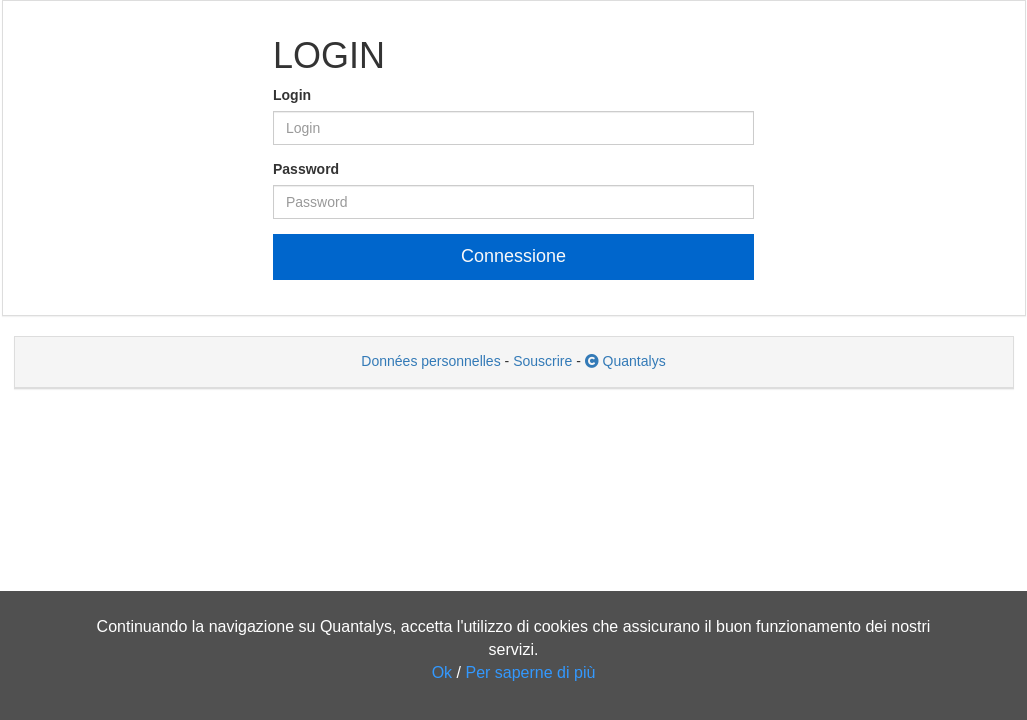 Image resolution: width=1027 pixels, height=720 pixels. I want to click on Per saperne di più, so click(530, 672).